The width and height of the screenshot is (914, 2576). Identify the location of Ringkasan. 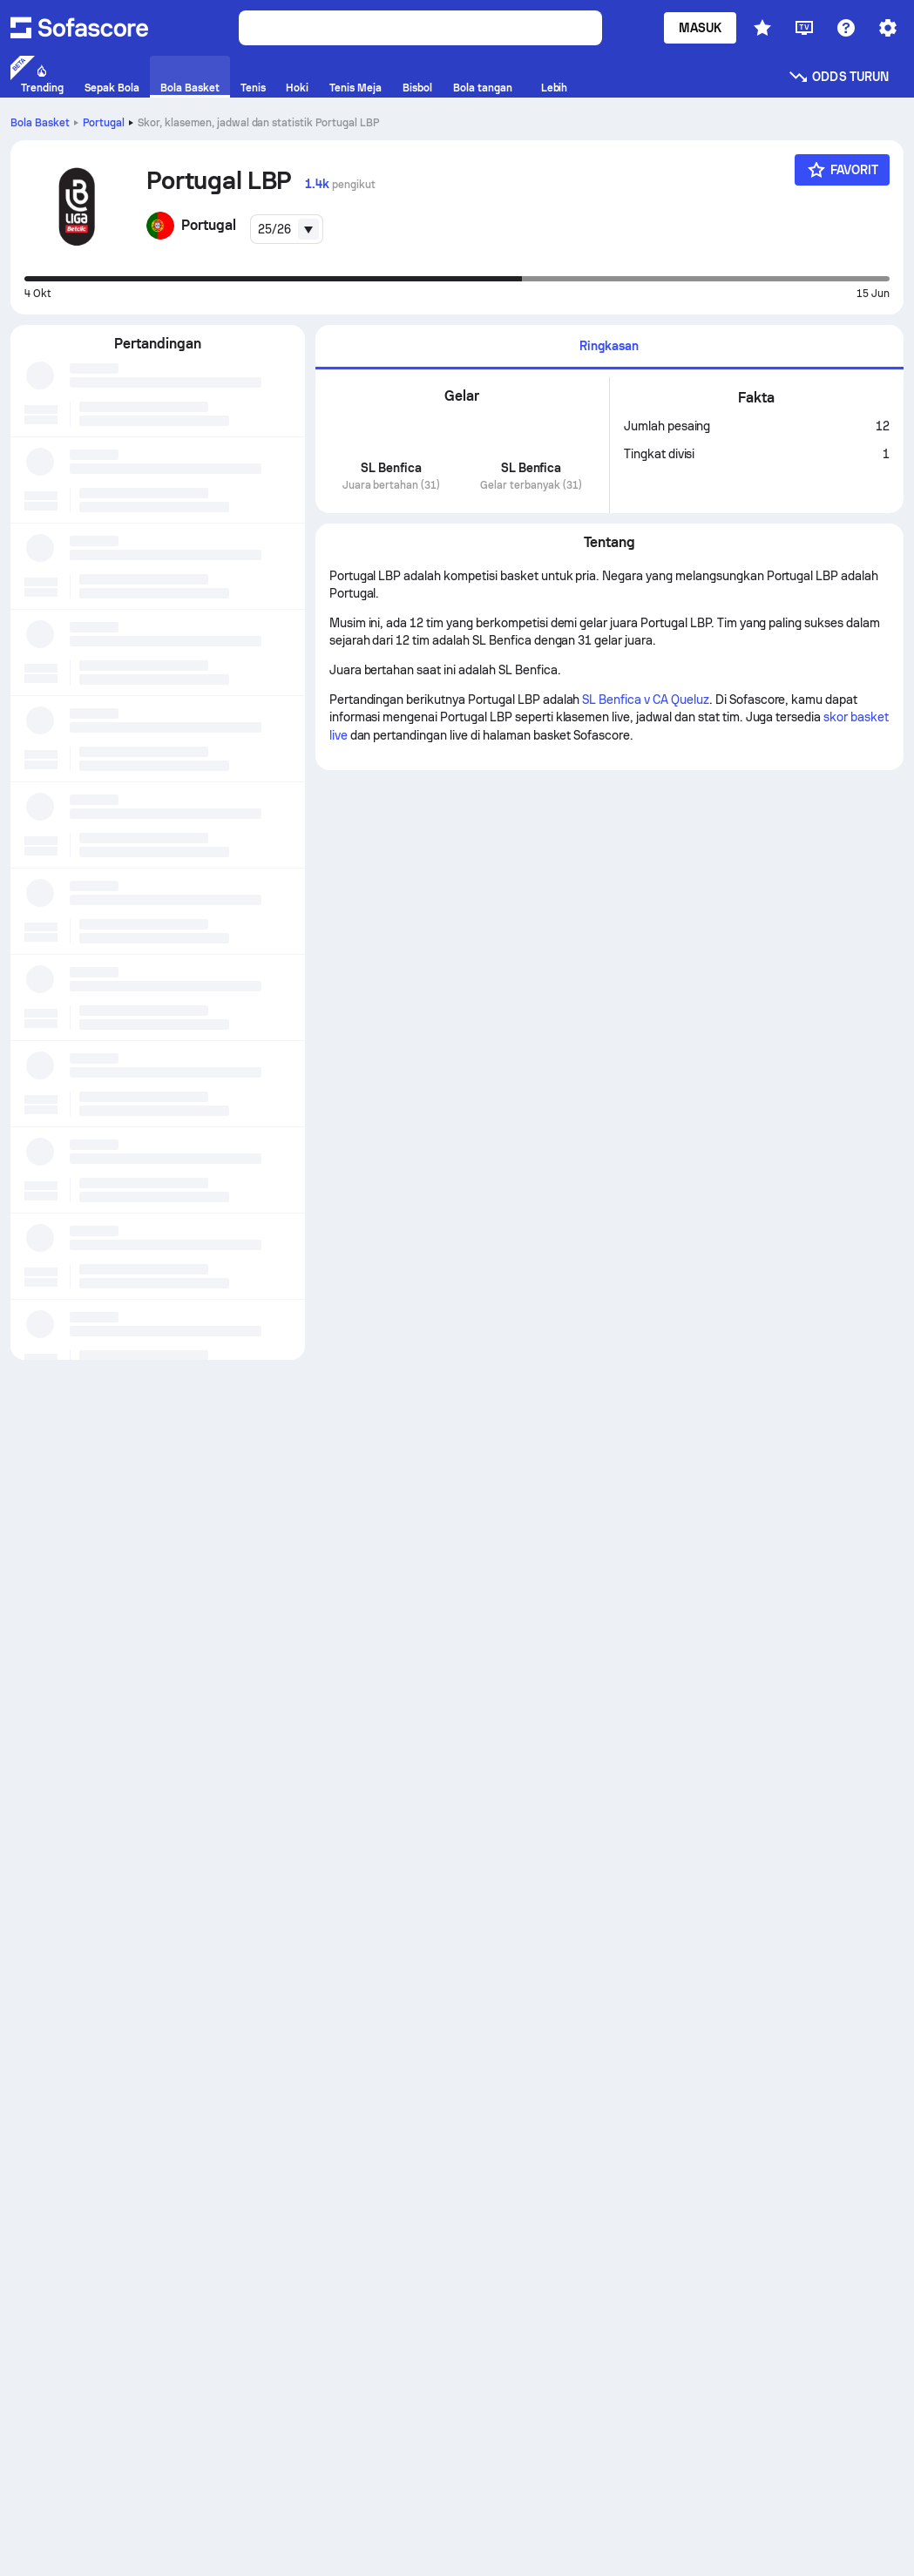
(609, 346).